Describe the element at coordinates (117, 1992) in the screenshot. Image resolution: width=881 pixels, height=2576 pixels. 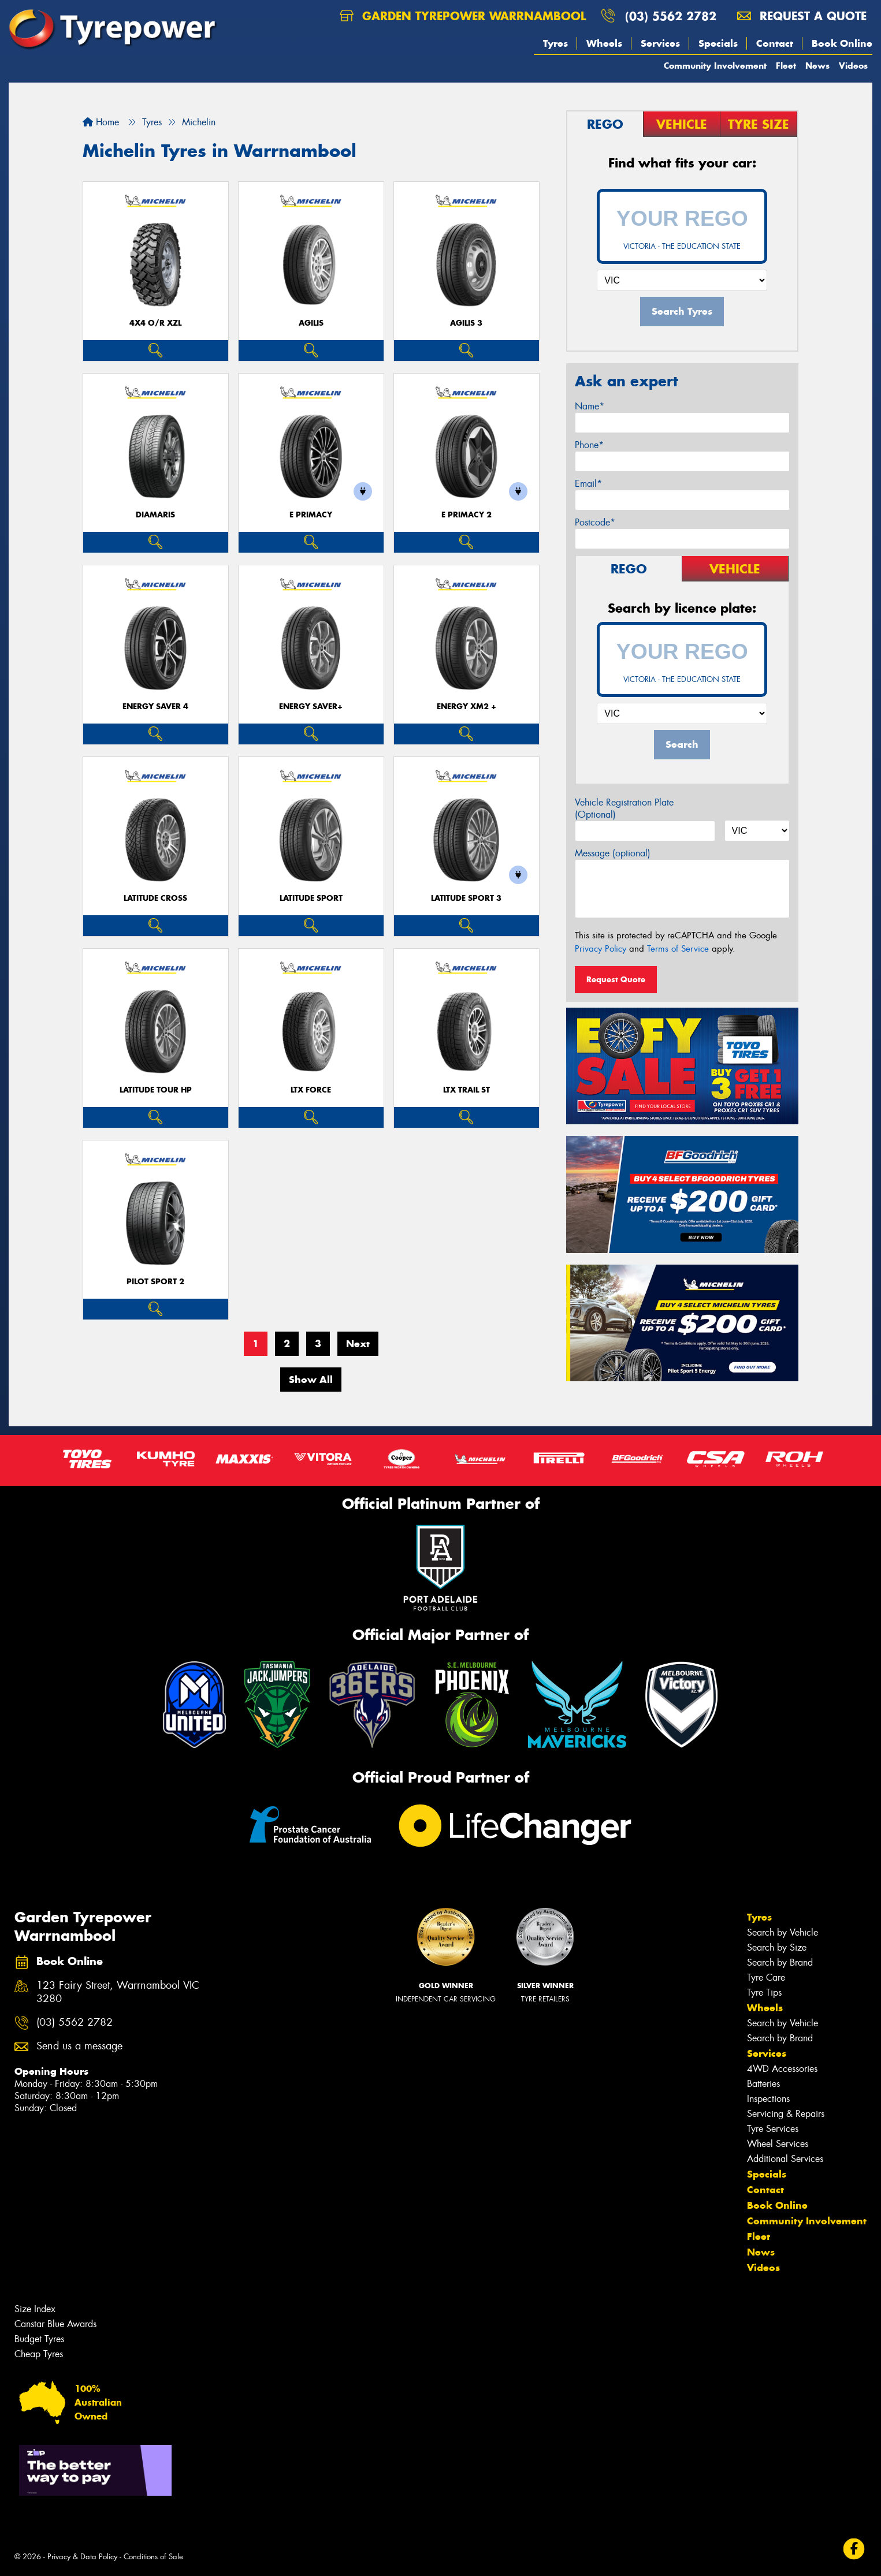
I see `123 Fairy Street, Warrnambool VIC 3280` at that location.